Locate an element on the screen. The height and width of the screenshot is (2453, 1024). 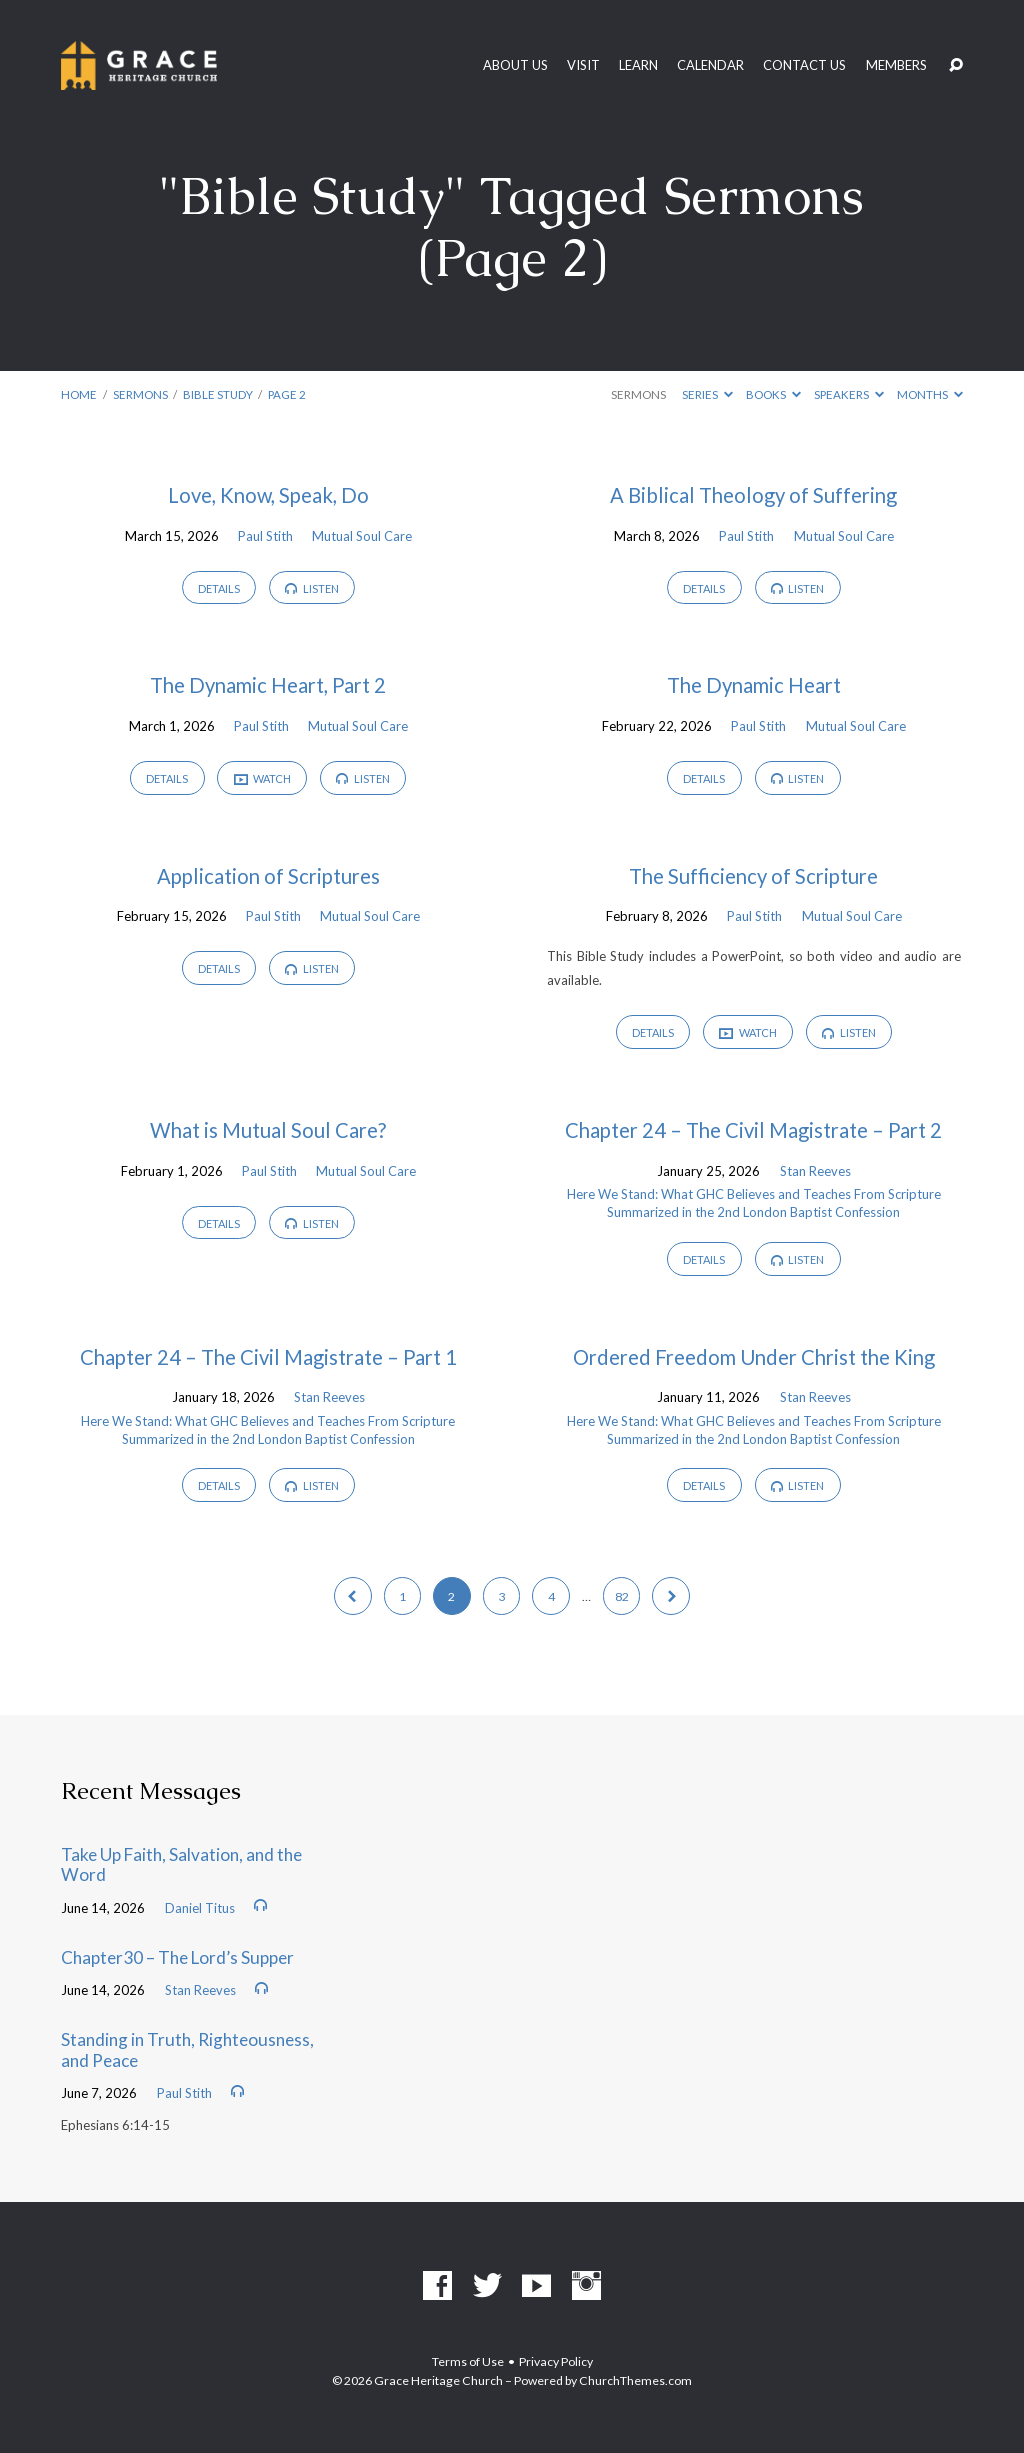
Chapter 24 – The Civil Magistrate – Part 2 is located at coordinates (753, 1130).